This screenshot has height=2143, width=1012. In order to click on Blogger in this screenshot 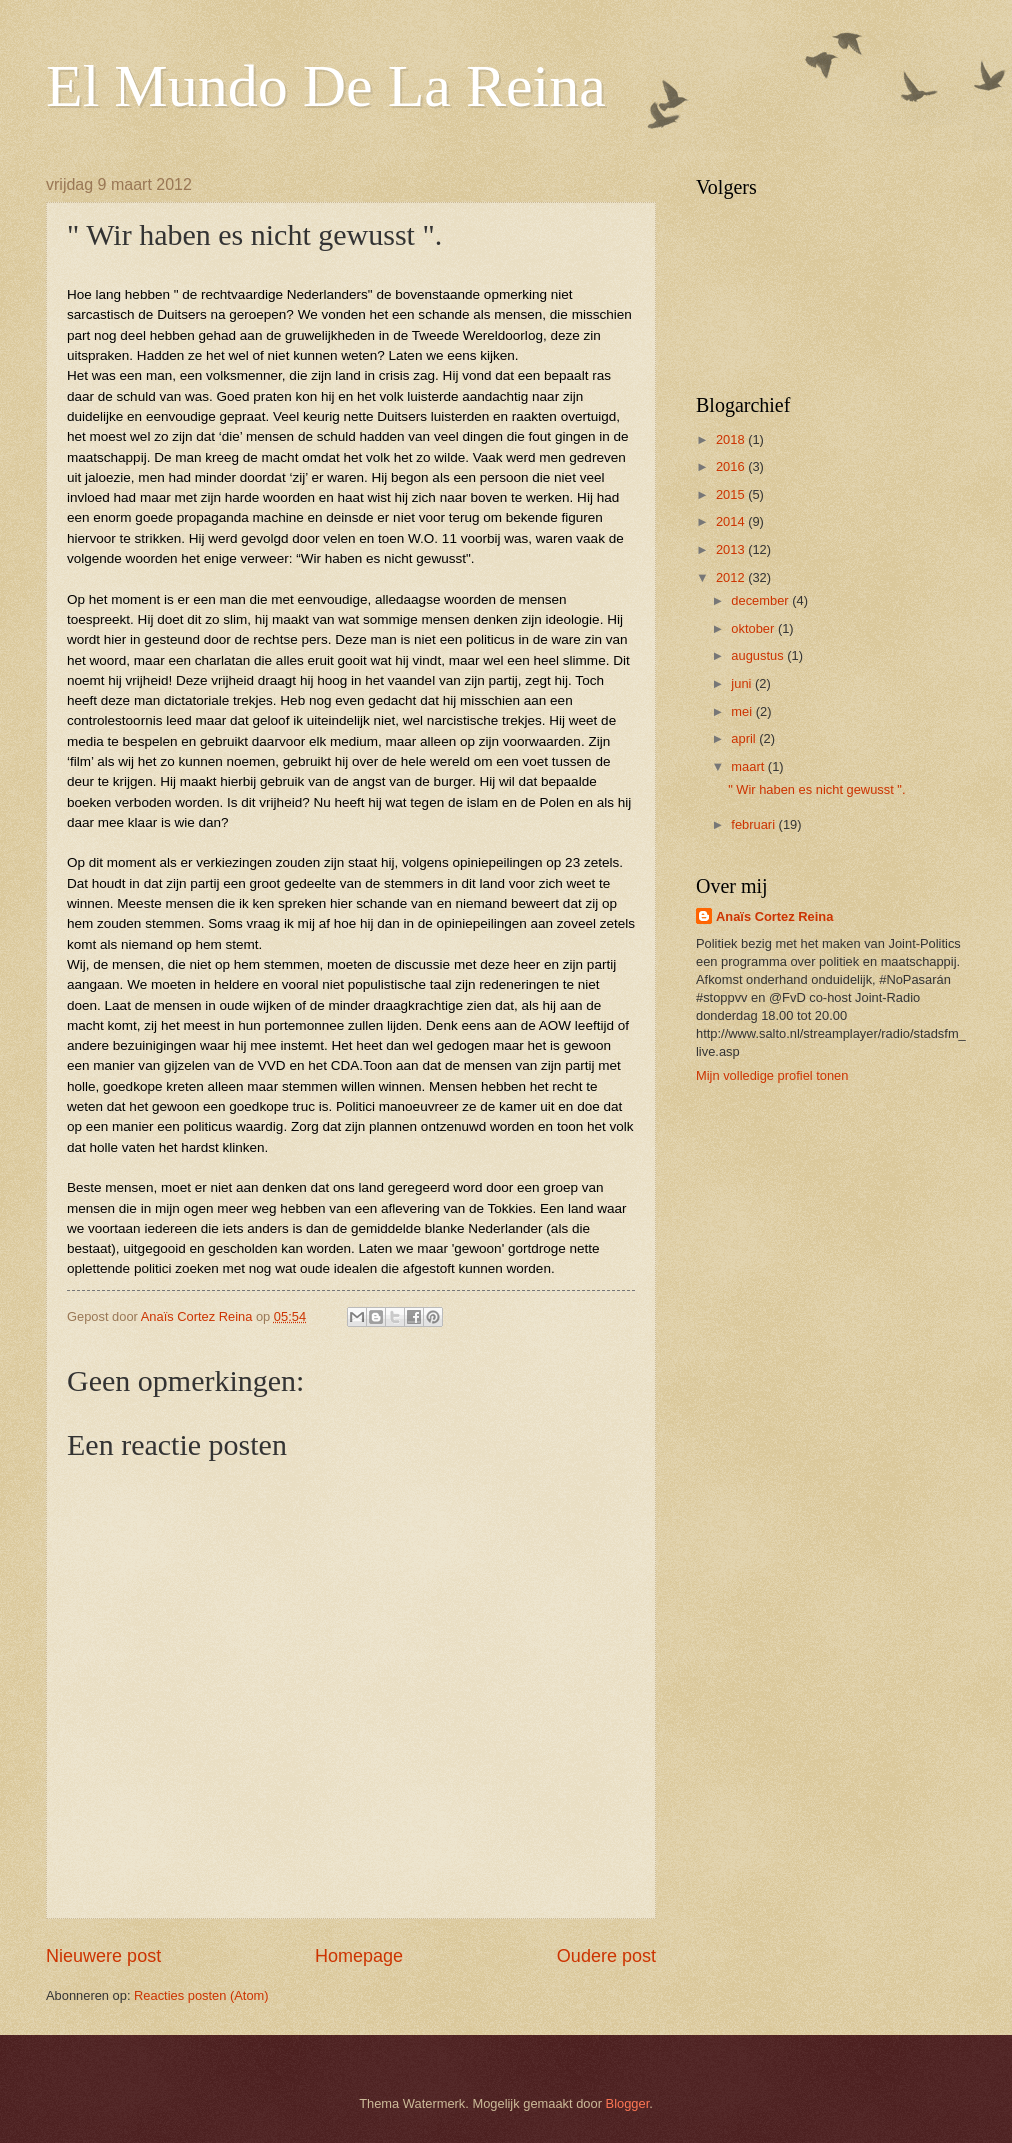, I will do `click(628, 2103)`.